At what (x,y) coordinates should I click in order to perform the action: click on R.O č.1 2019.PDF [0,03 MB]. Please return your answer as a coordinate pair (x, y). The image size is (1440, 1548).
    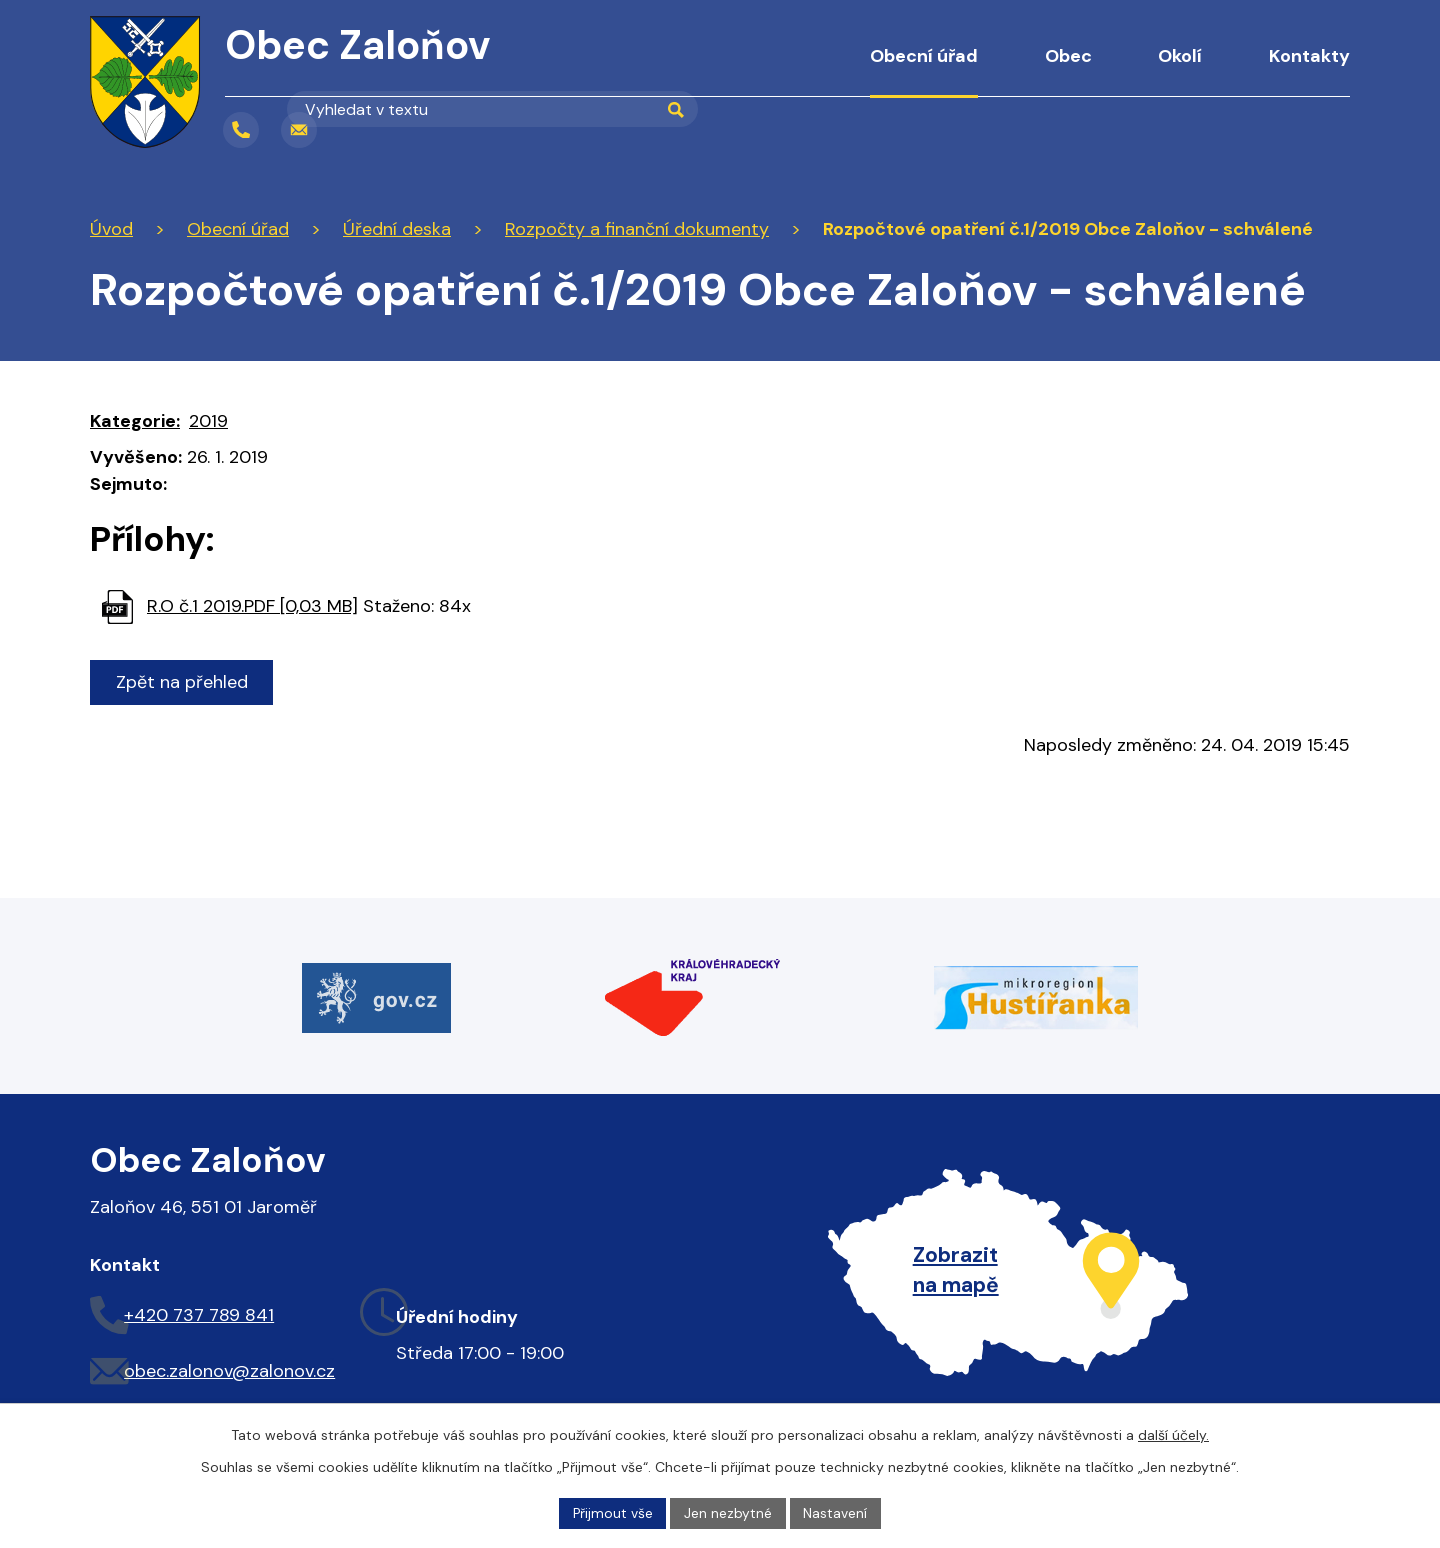
    Looking at the image, I should click on (252, 606).